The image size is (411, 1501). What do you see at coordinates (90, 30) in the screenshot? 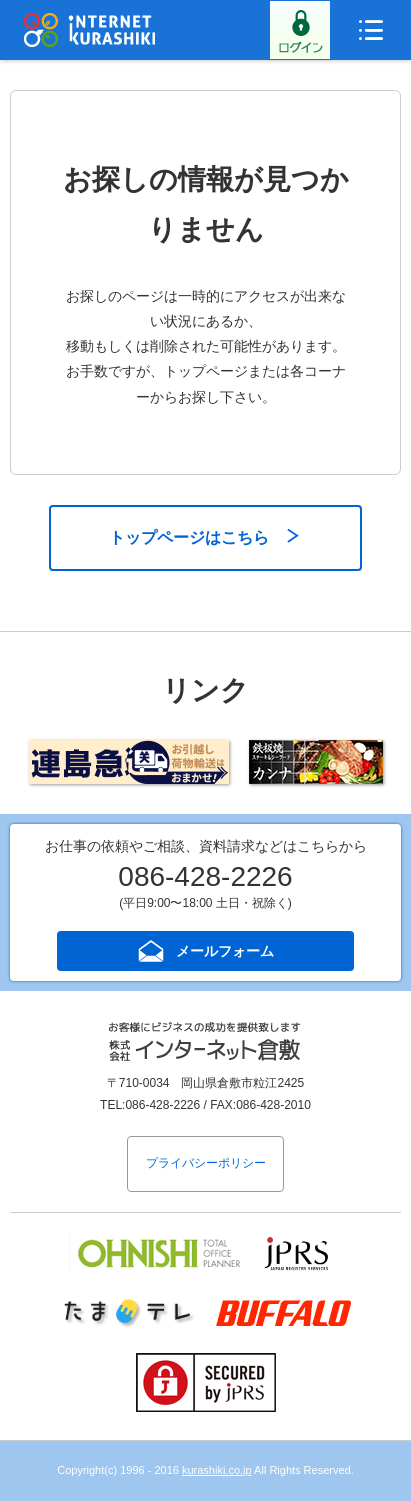
I see `インターネット倉敷` at bounding box center [90, 30].